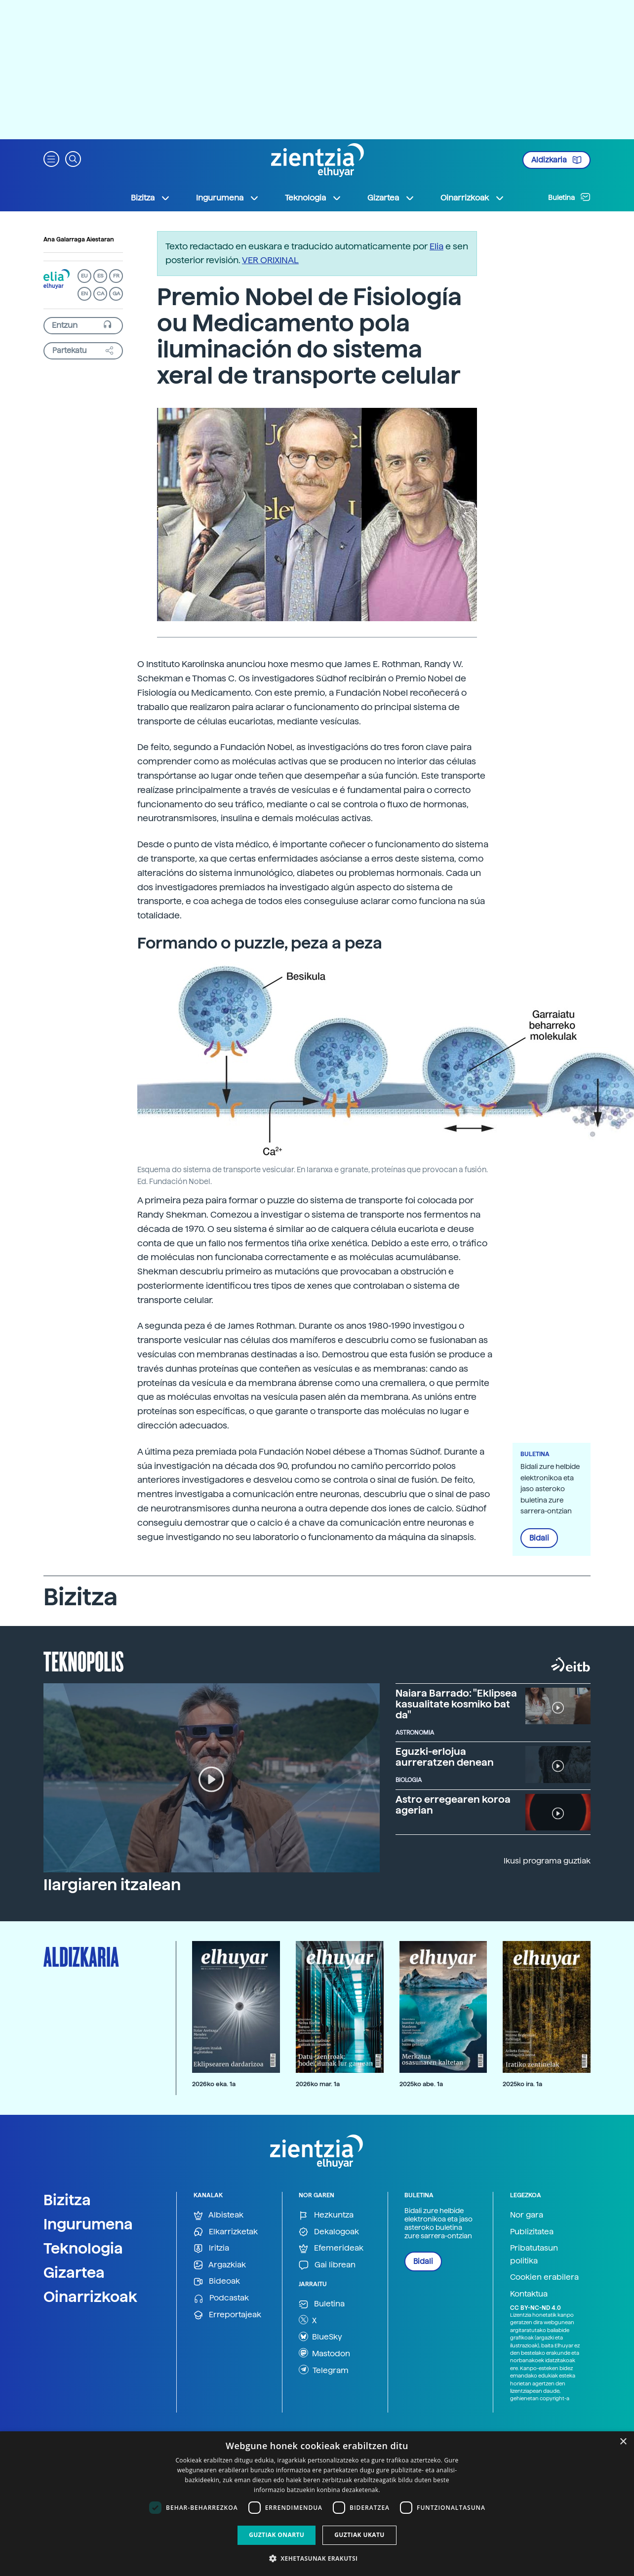 The width and height of the screenshot is (634, 2576). Describe the element at coordinates (421, 2084) in the screenshot. I see `2025ko abe. 1a` at that location.